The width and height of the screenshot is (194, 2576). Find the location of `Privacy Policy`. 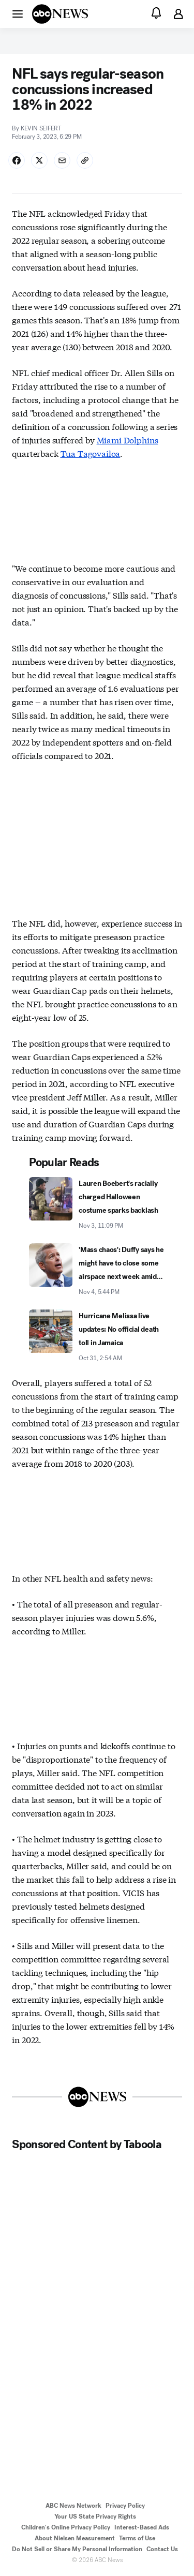

Privacy Policy is located at coordinates (125, 2505).